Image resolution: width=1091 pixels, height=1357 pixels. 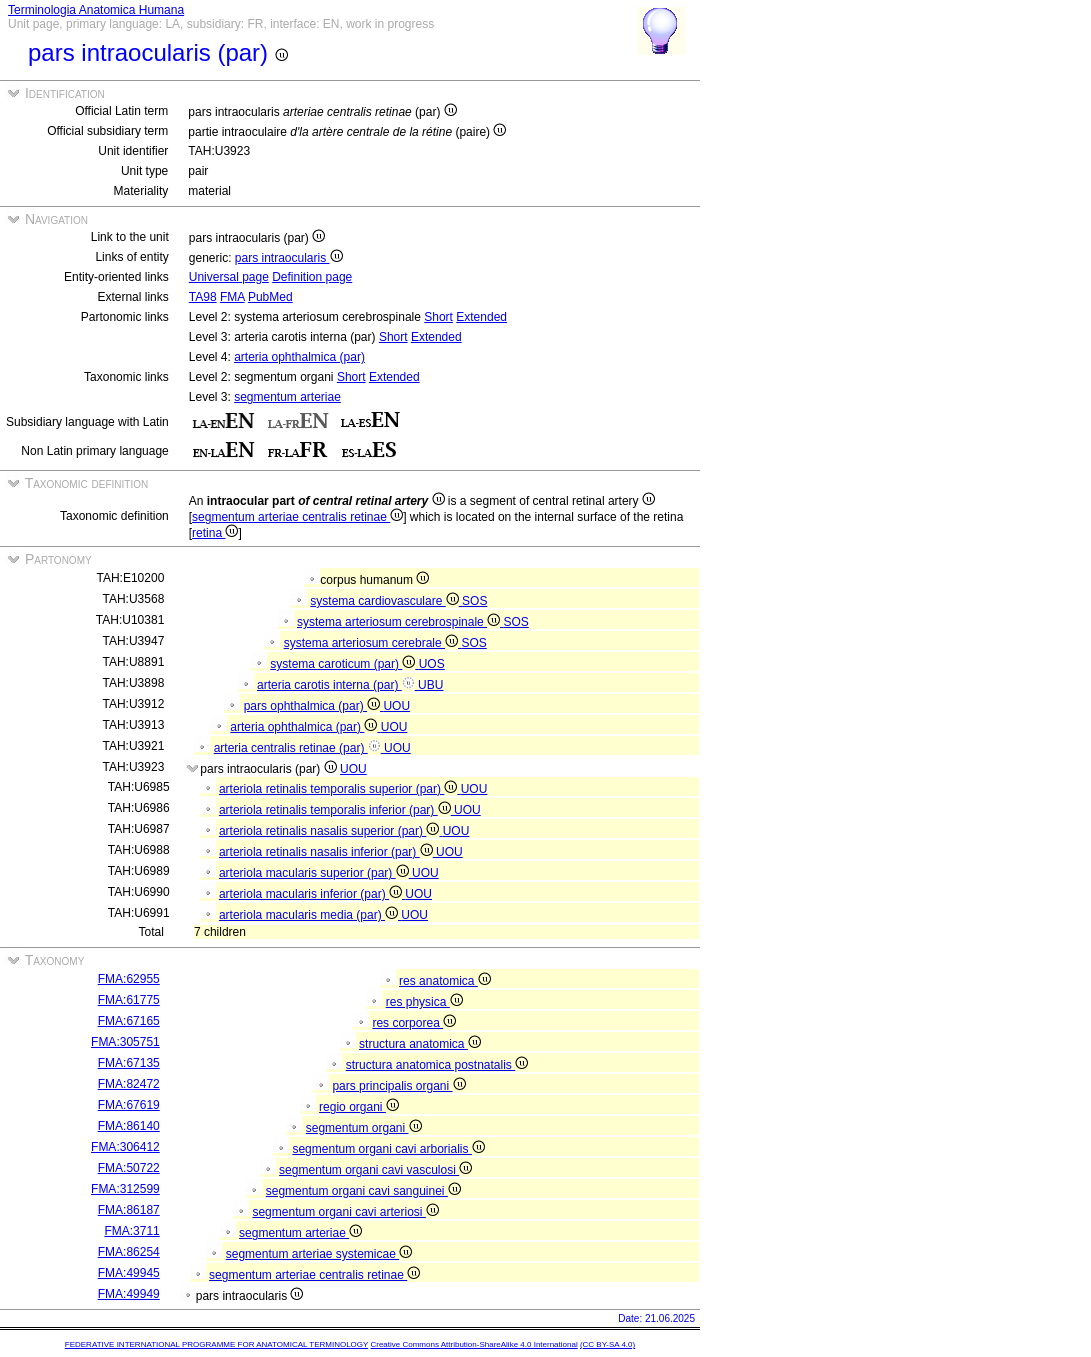 I want to click on FMA:86140, so click(x=129, y=1126).